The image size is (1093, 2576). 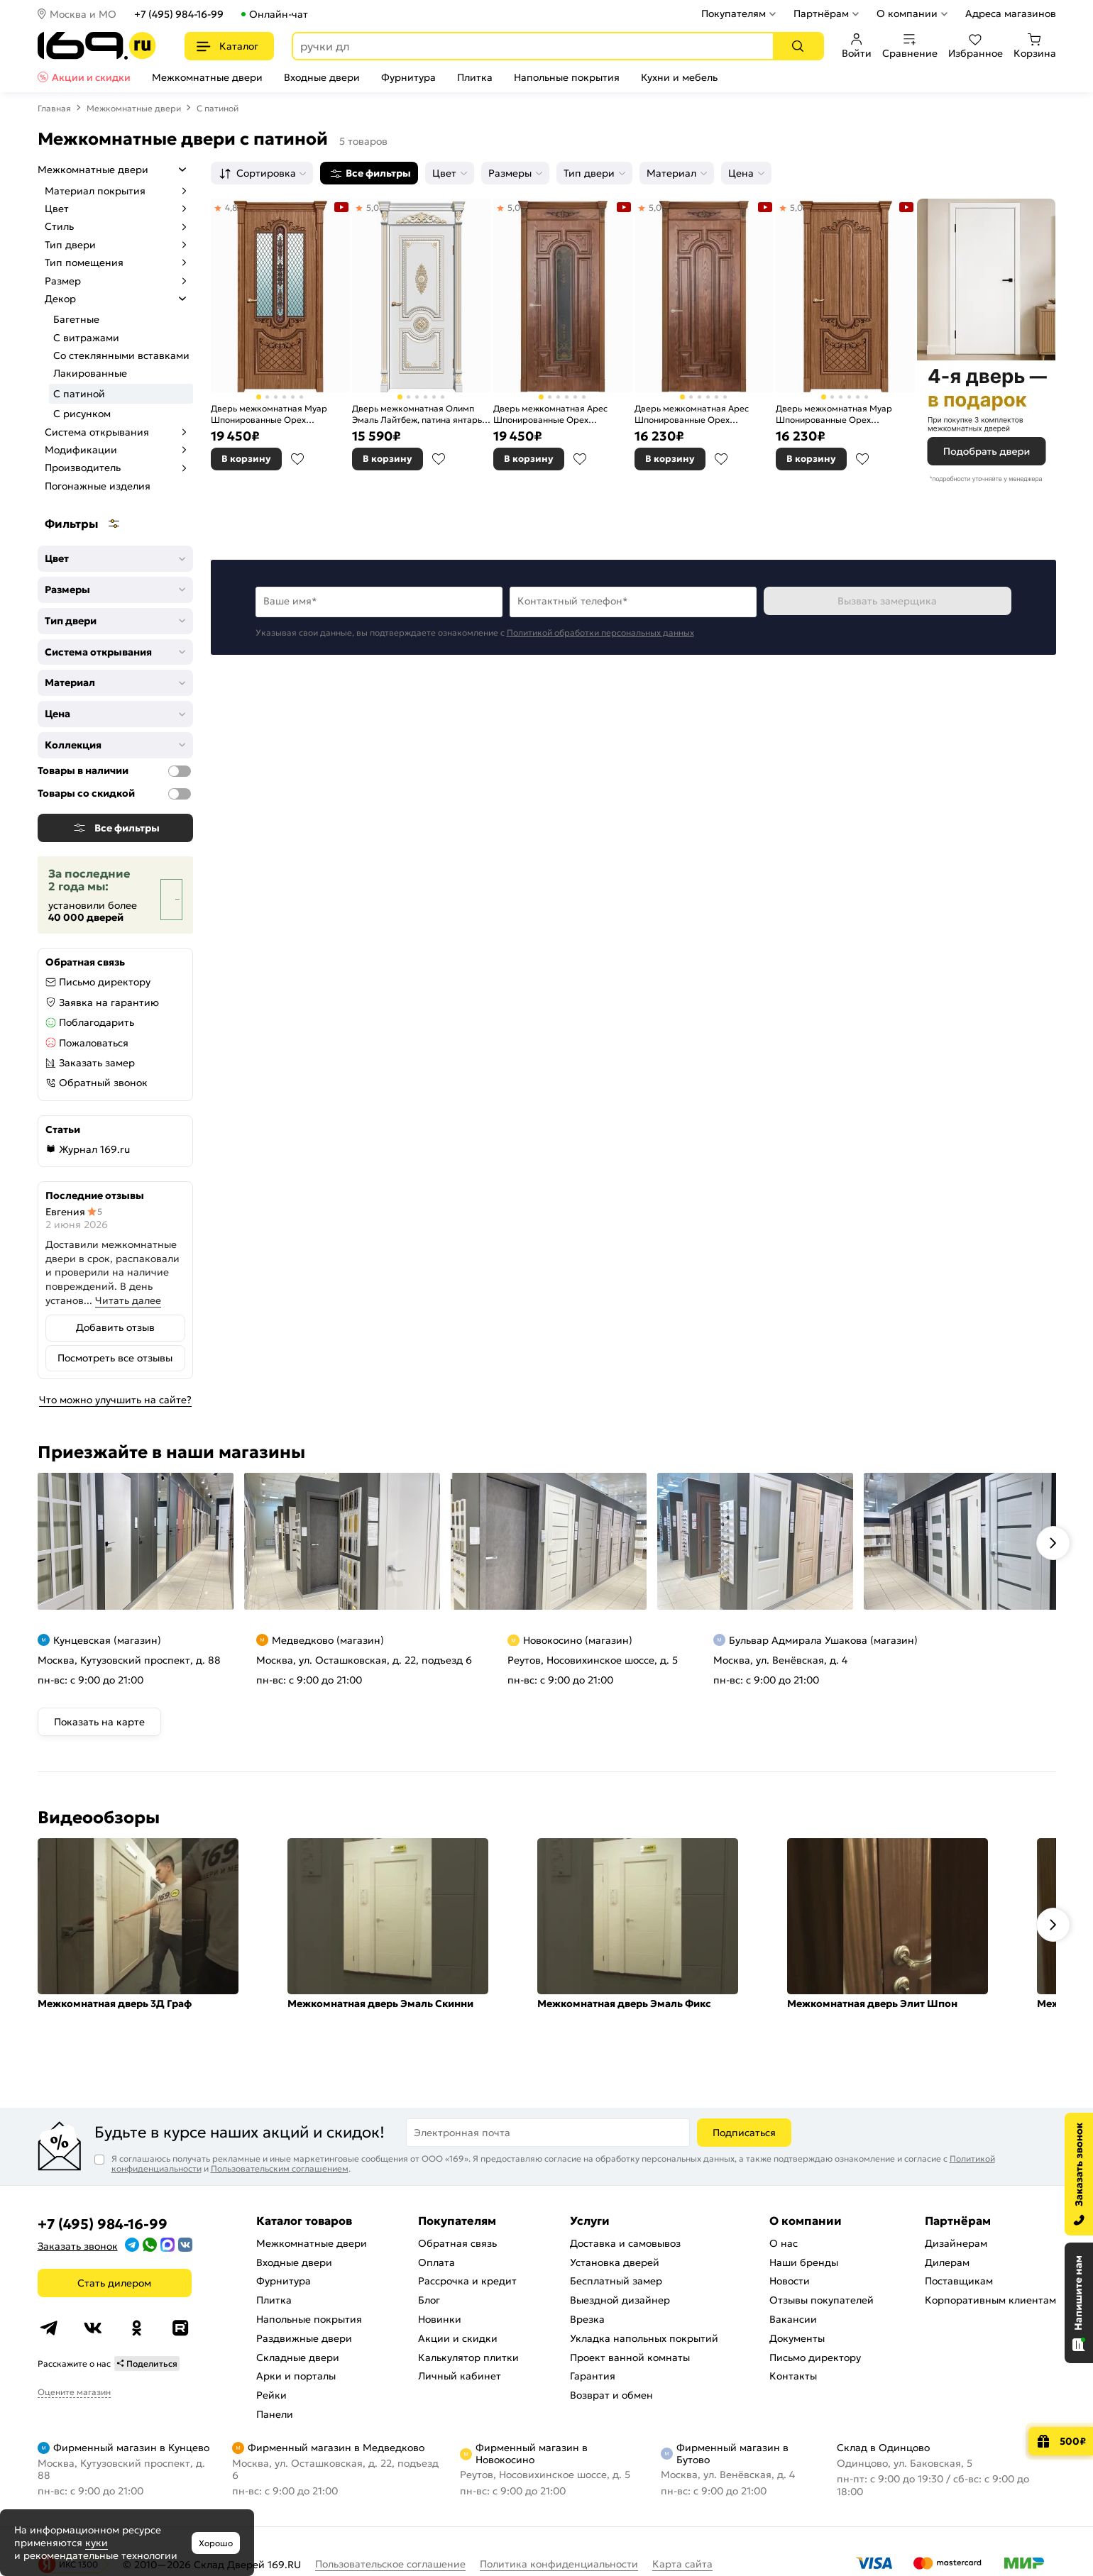 I want to click on С витражами, so click(x=86, y=337).